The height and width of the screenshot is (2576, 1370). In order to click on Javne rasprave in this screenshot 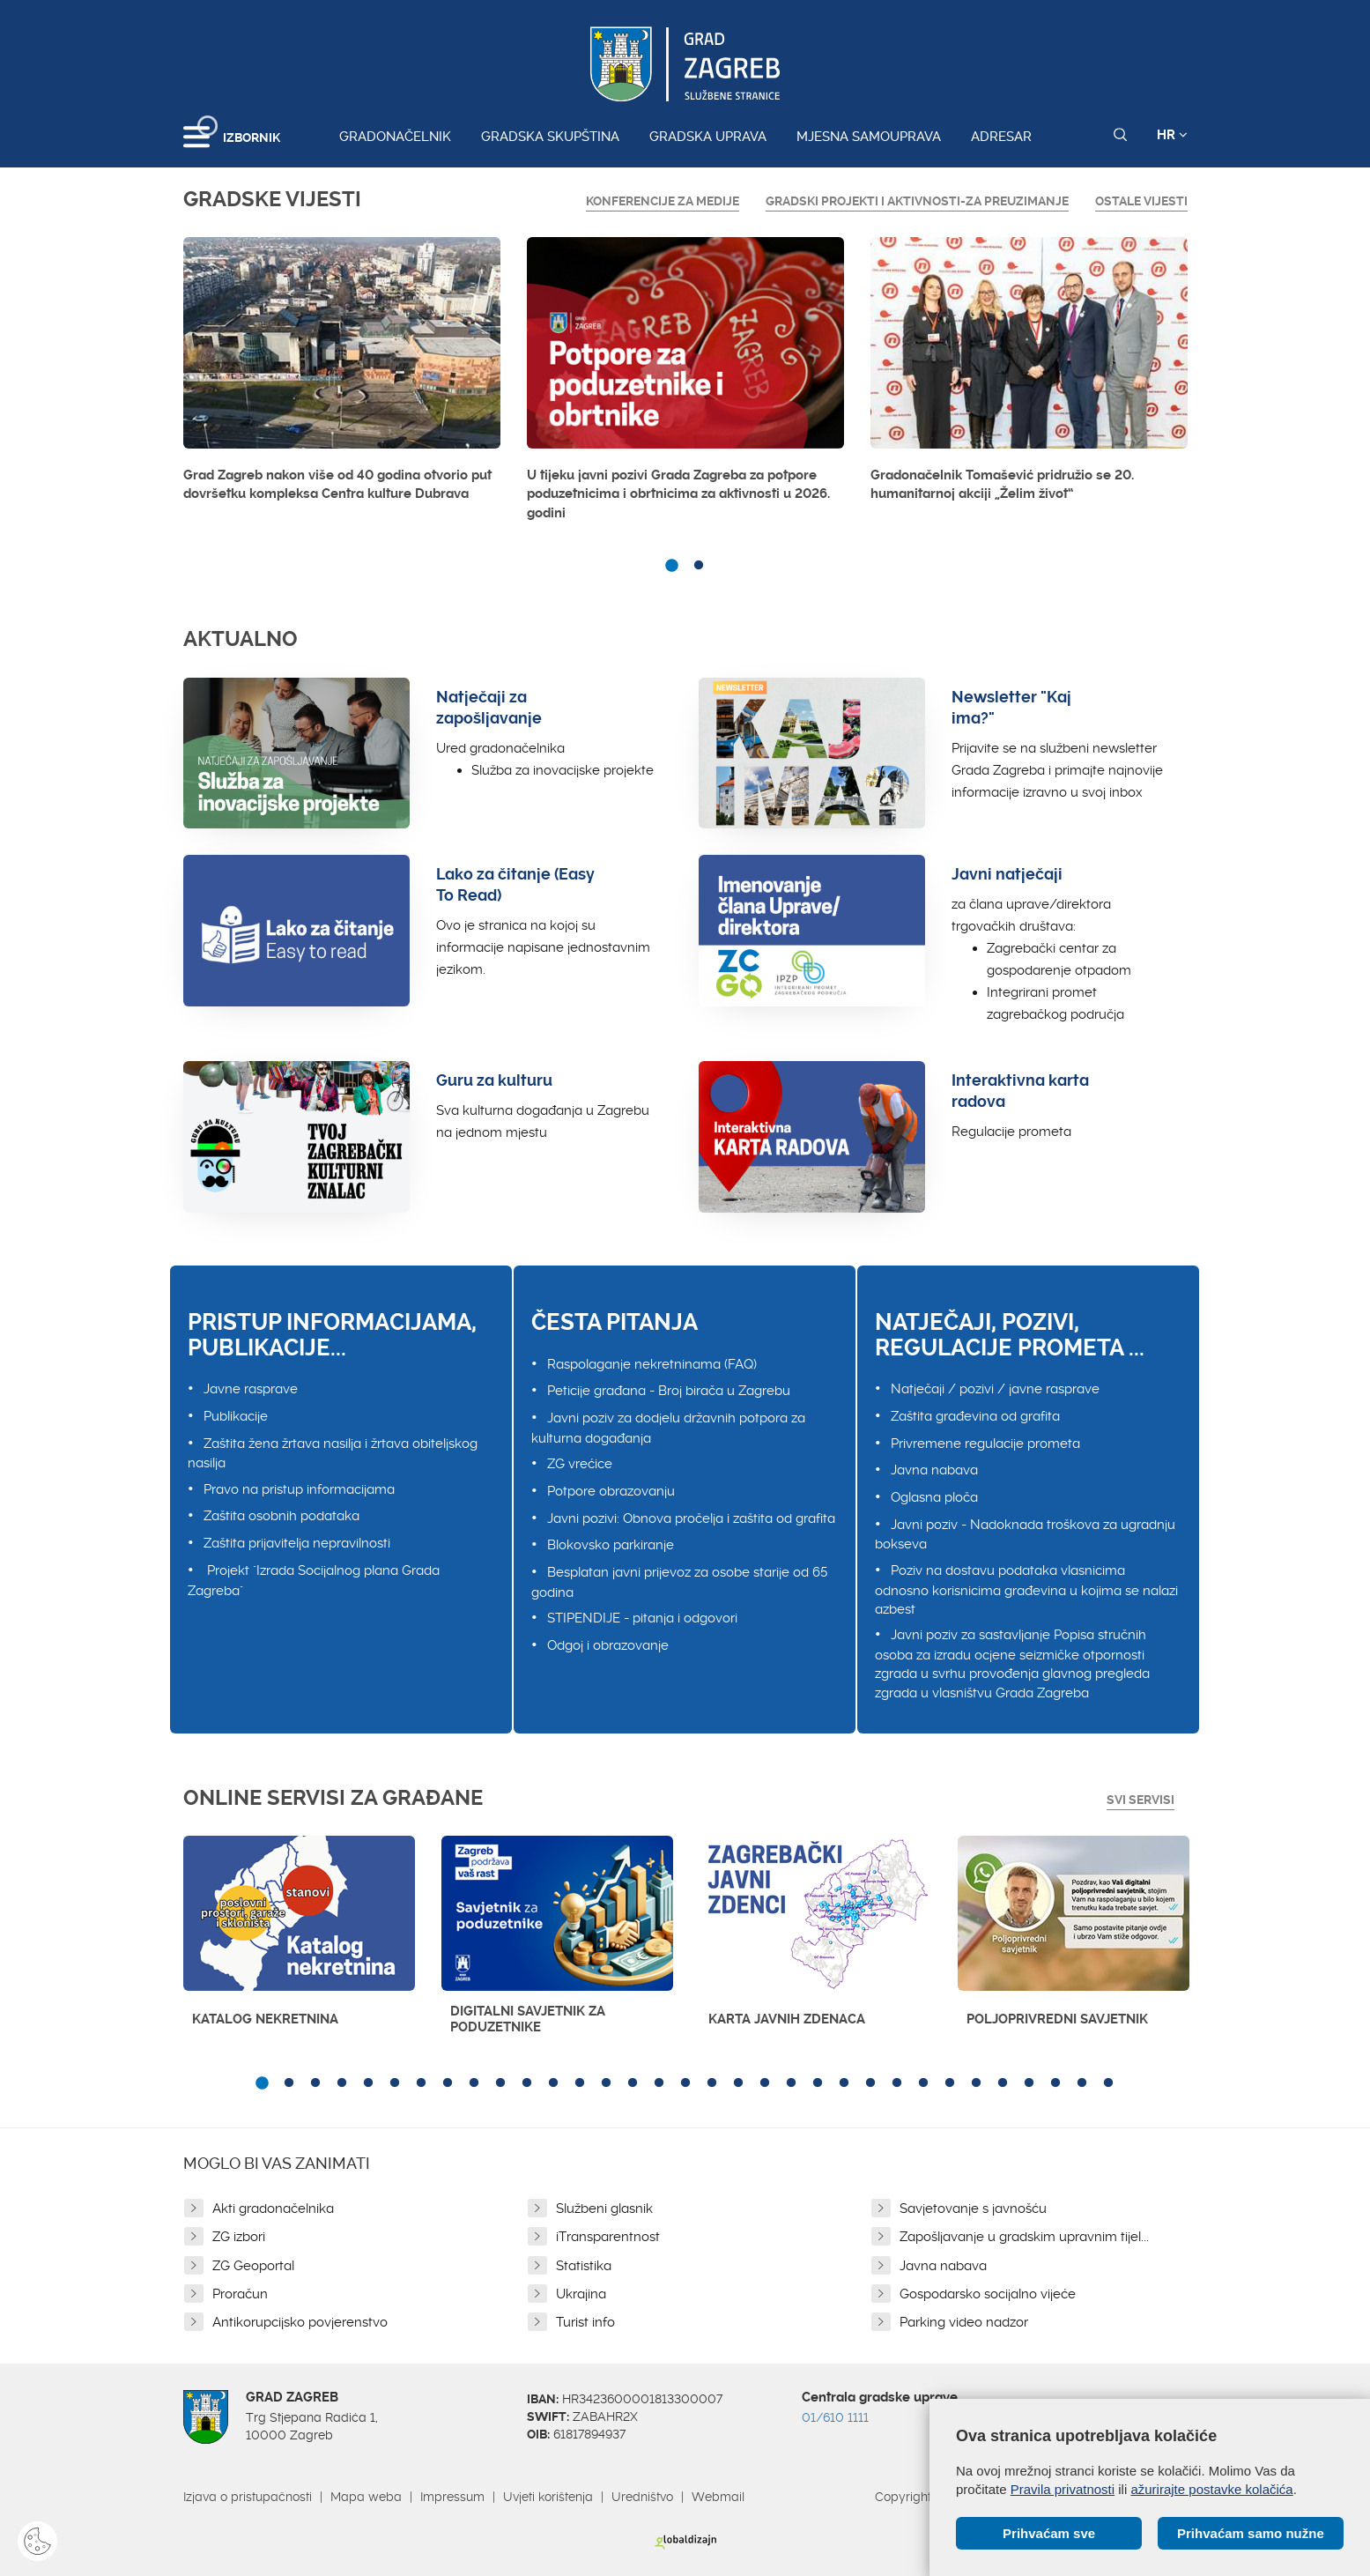, I will do `click(251, 1389)`.